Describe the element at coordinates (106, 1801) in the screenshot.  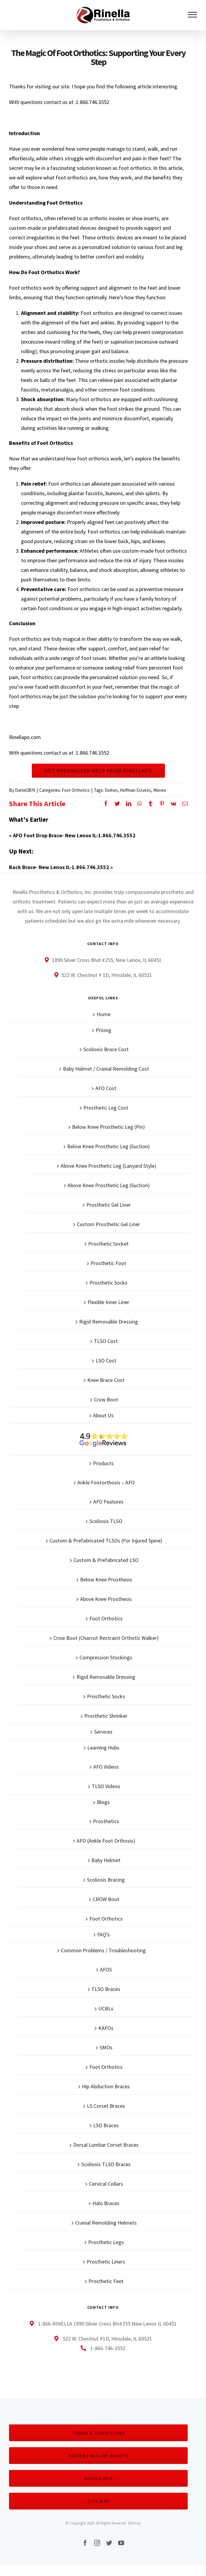
I see `TLSO Videos` at that location.